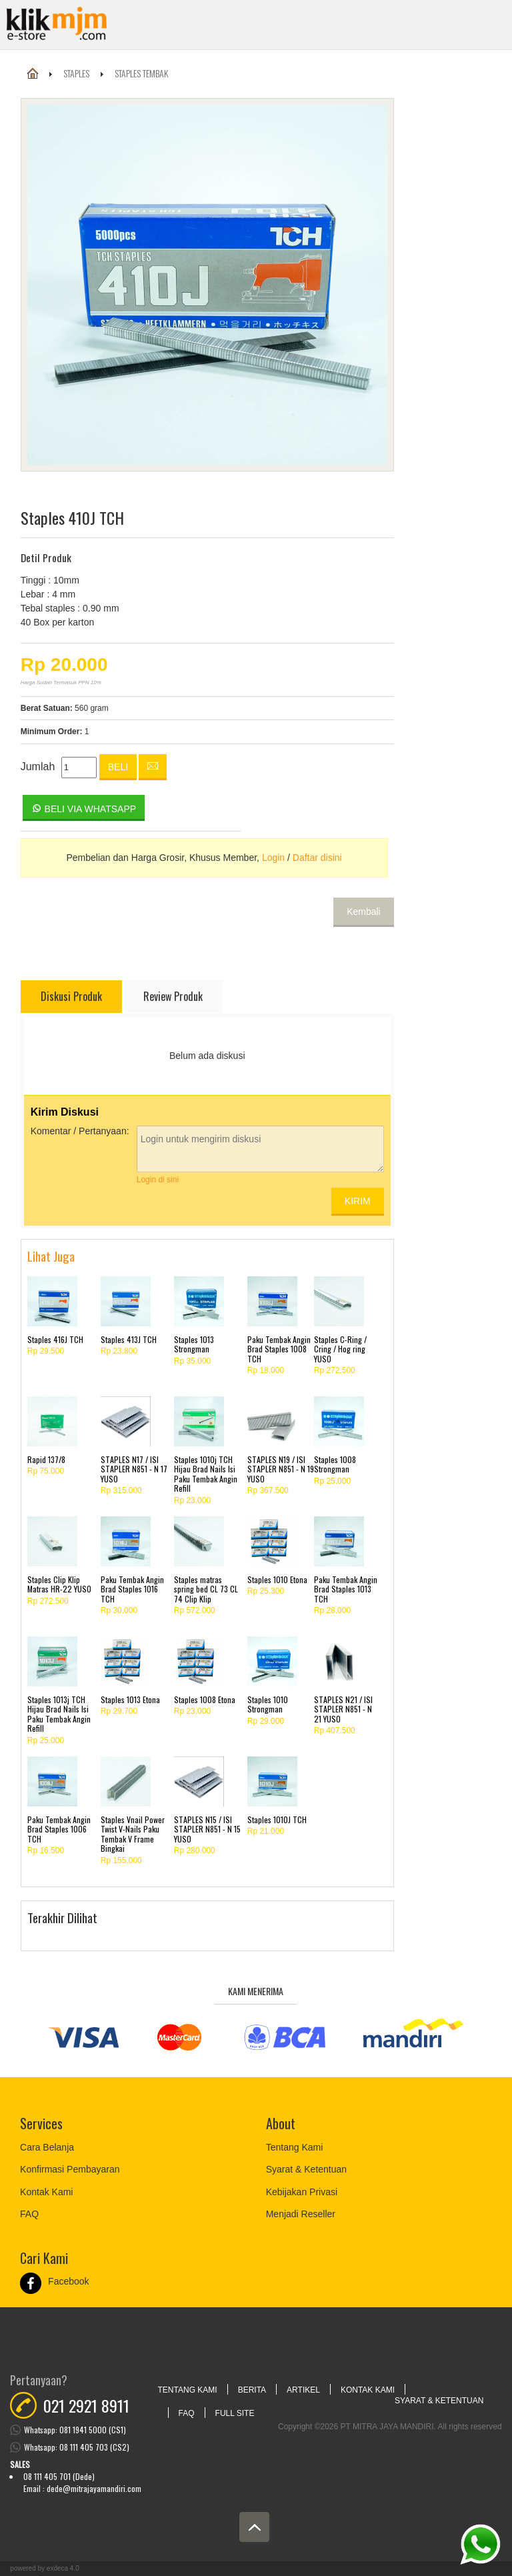 Image resolution: width=512 pixels, height=2576 pixels. What do you see at coordinates (306, 2169) in the screenshot?
I see `Syarat & Ketentuan` at bounding box center [306, 2169].